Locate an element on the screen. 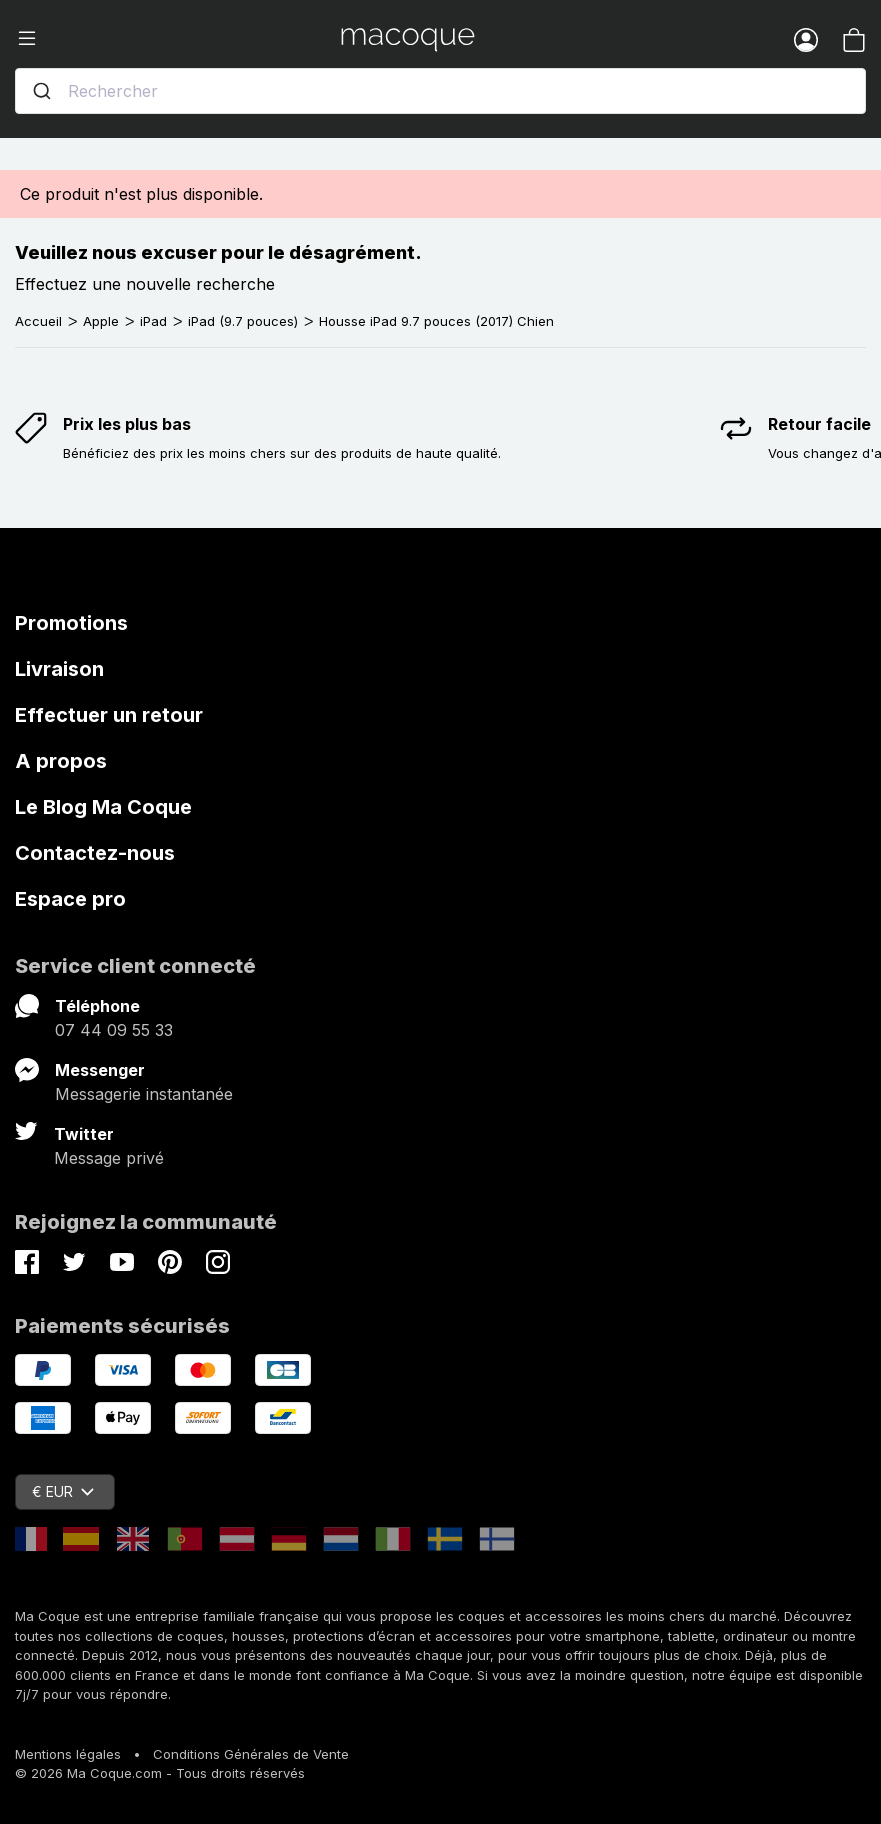  € EUR [Sélecteur de devise] is located at coordinates (63, 1491).